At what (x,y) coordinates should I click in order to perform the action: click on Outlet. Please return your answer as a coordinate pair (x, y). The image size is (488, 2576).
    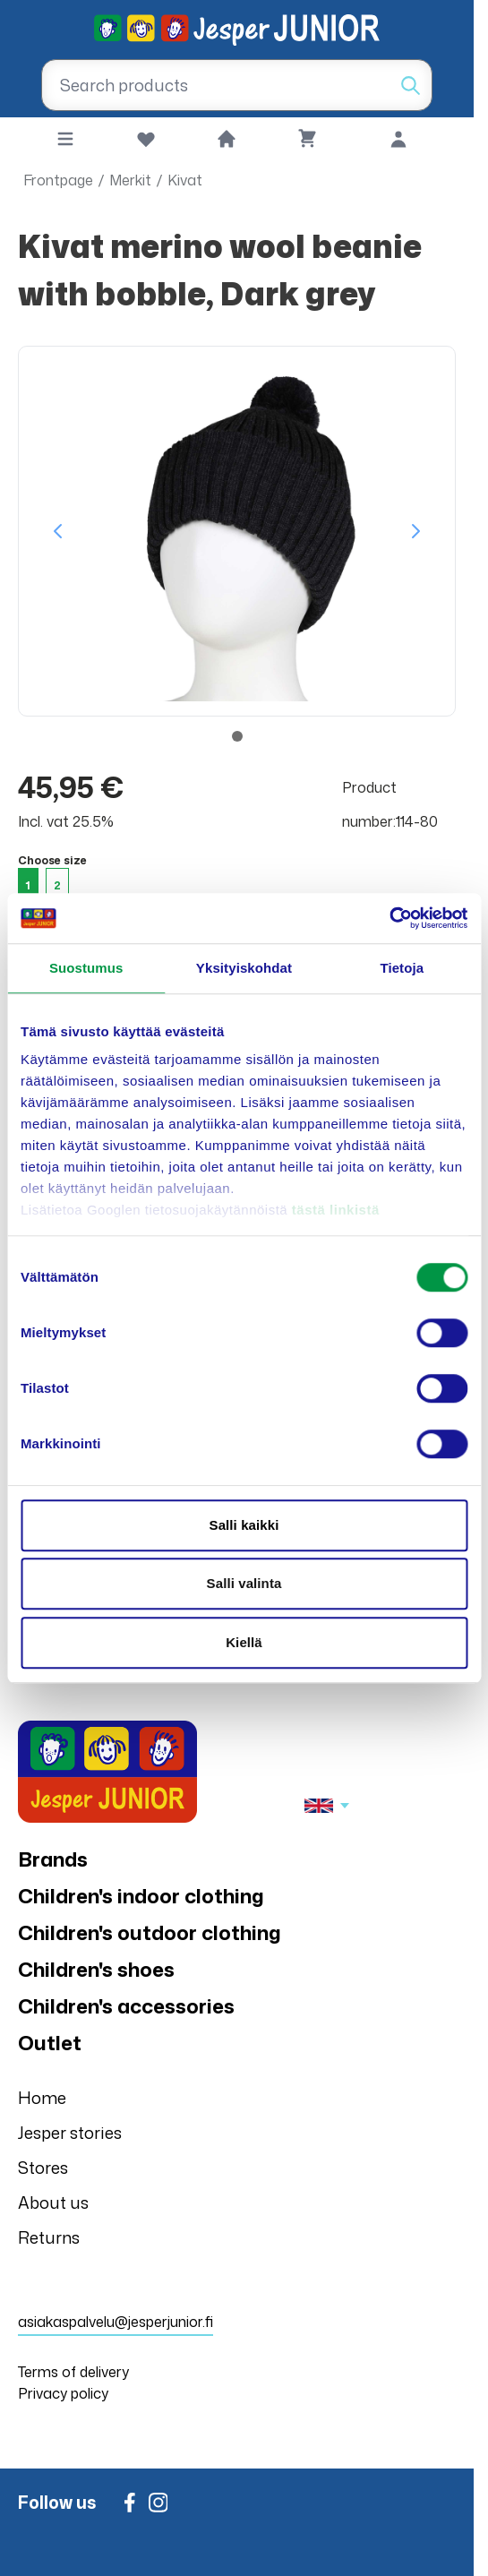
    Looking at the image, I should click on (49, 2043).